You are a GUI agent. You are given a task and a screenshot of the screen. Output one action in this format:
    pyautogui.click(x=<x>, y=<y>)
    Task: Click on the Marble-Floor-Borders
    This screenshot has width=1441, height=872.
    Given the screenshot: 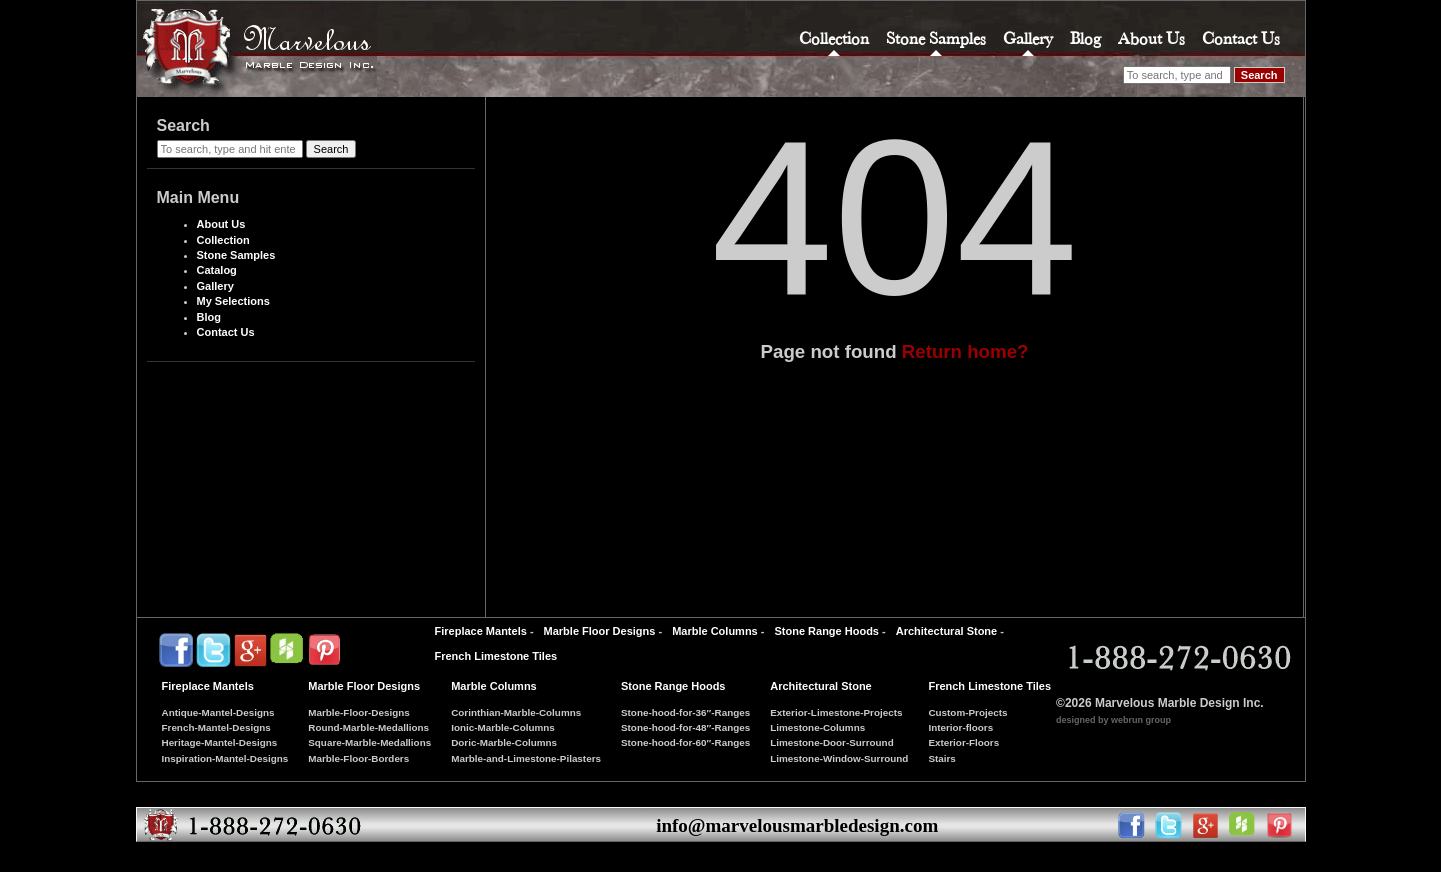 What is the action you would take?
    pyautogui.click(x=358, y=758)
    